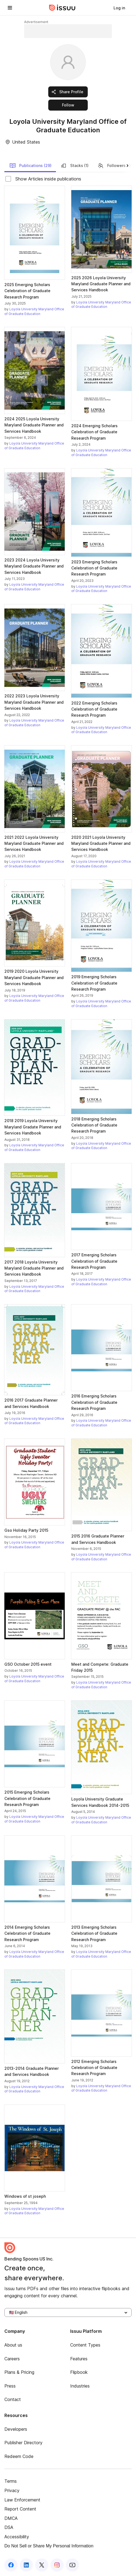 This screenshot has height=2576, width=136. Describe the element at coordinates (10, 2386) in the screenshot. I see `Press` at that location.